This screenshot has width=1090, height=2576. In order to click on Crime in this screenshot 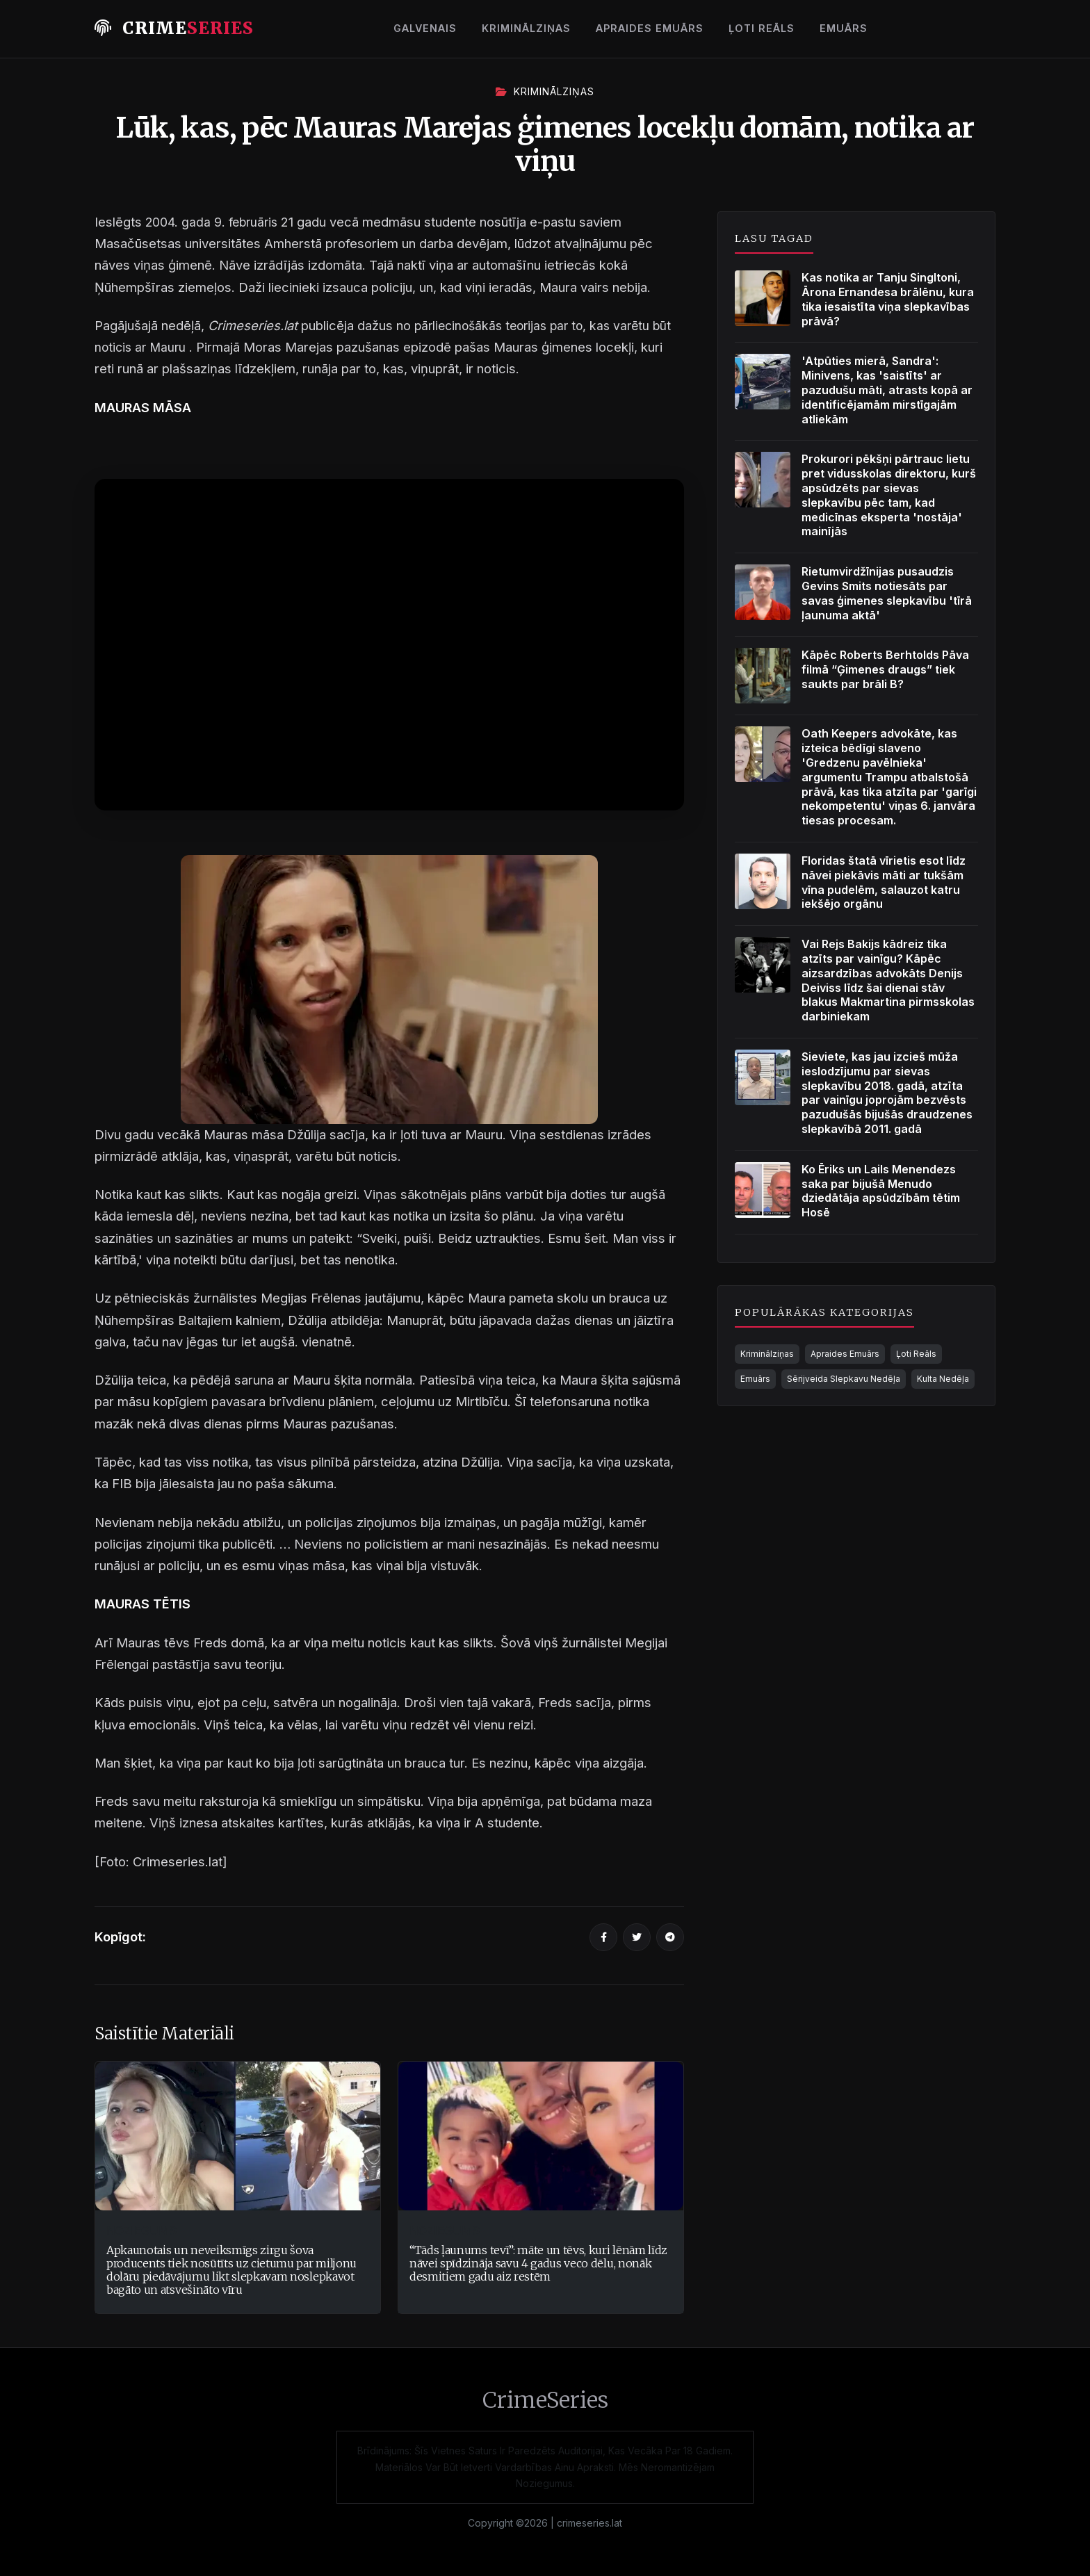, I will do `click(174, 28)`.